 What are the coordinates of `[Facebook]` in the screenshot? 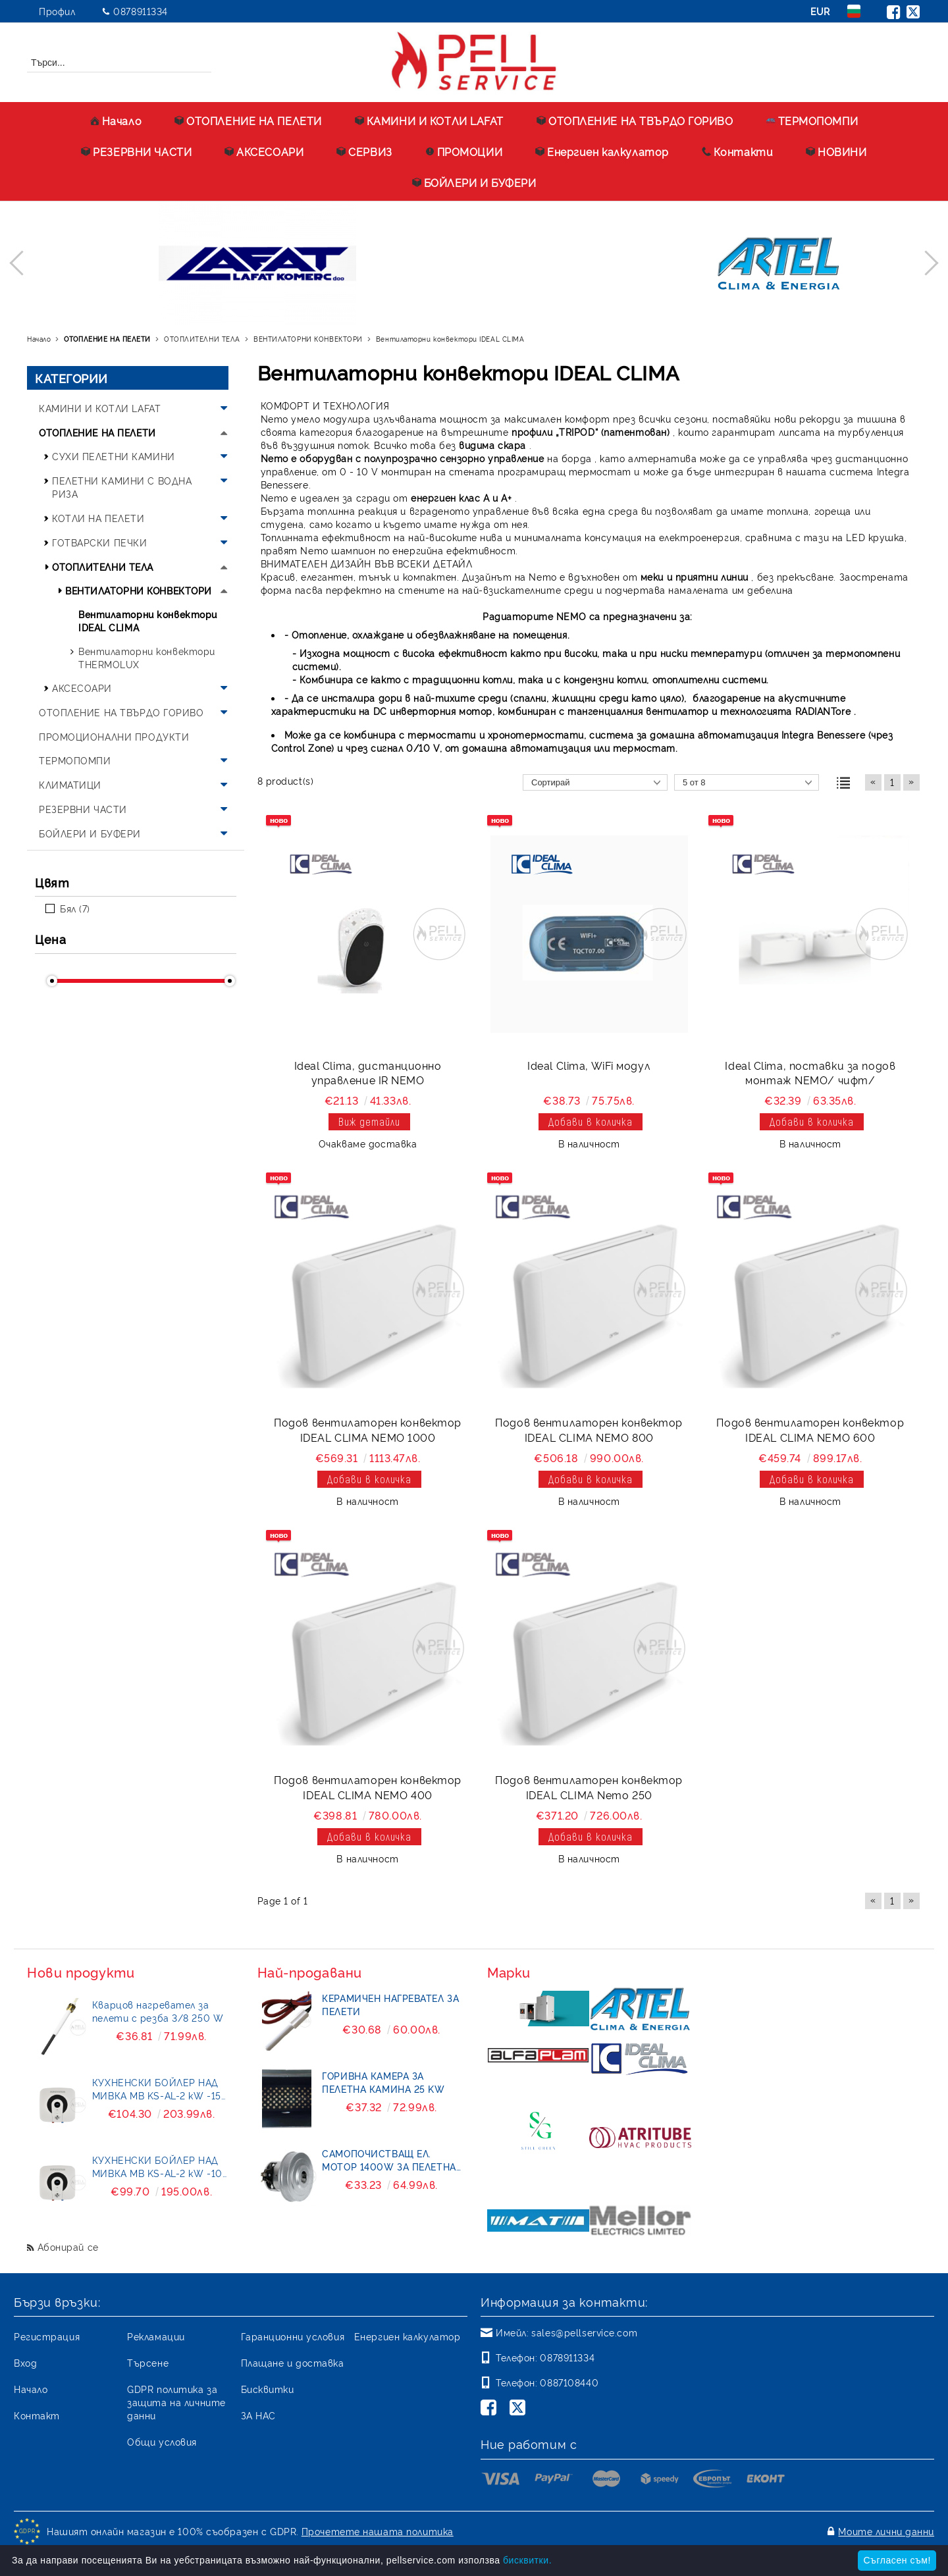 It's located at (491, 2408).